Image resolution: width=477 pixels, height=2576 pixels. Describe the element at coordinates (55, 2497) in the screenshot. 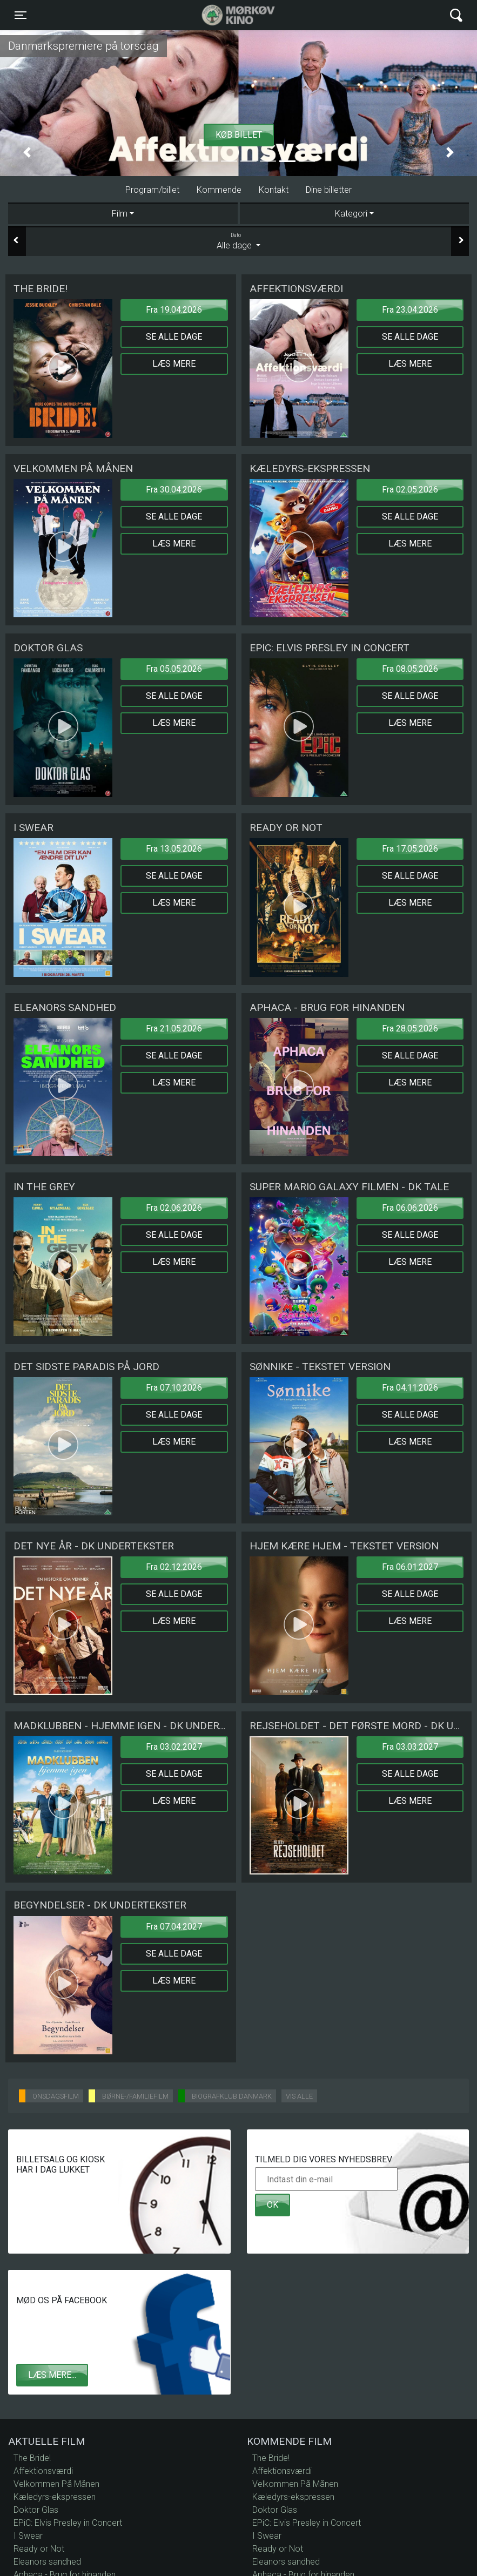

I see `Kæledyrs-ekspressen` at that location.